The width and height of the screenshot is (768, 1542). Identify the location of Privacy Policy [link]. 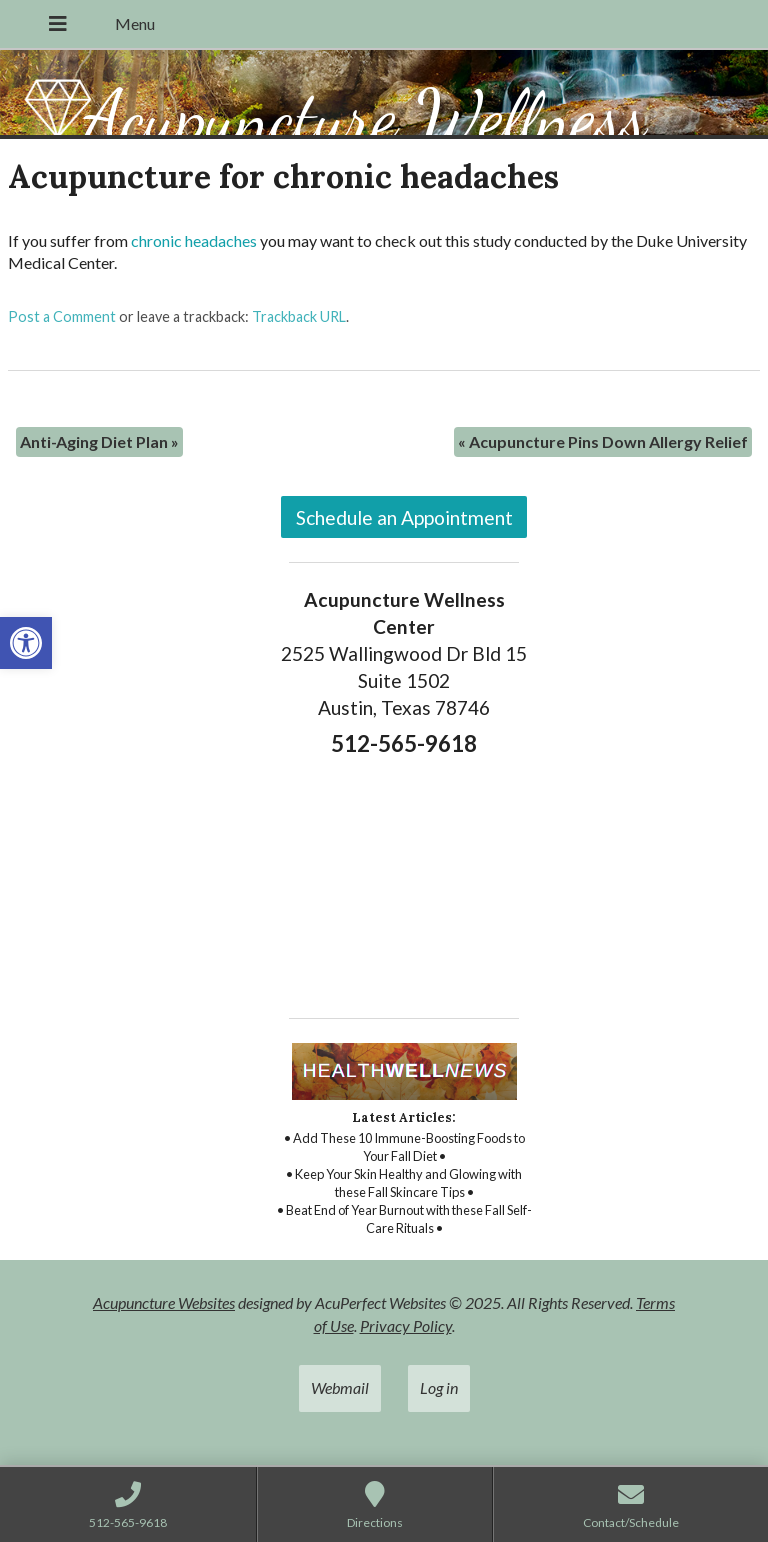
(406, 1325).